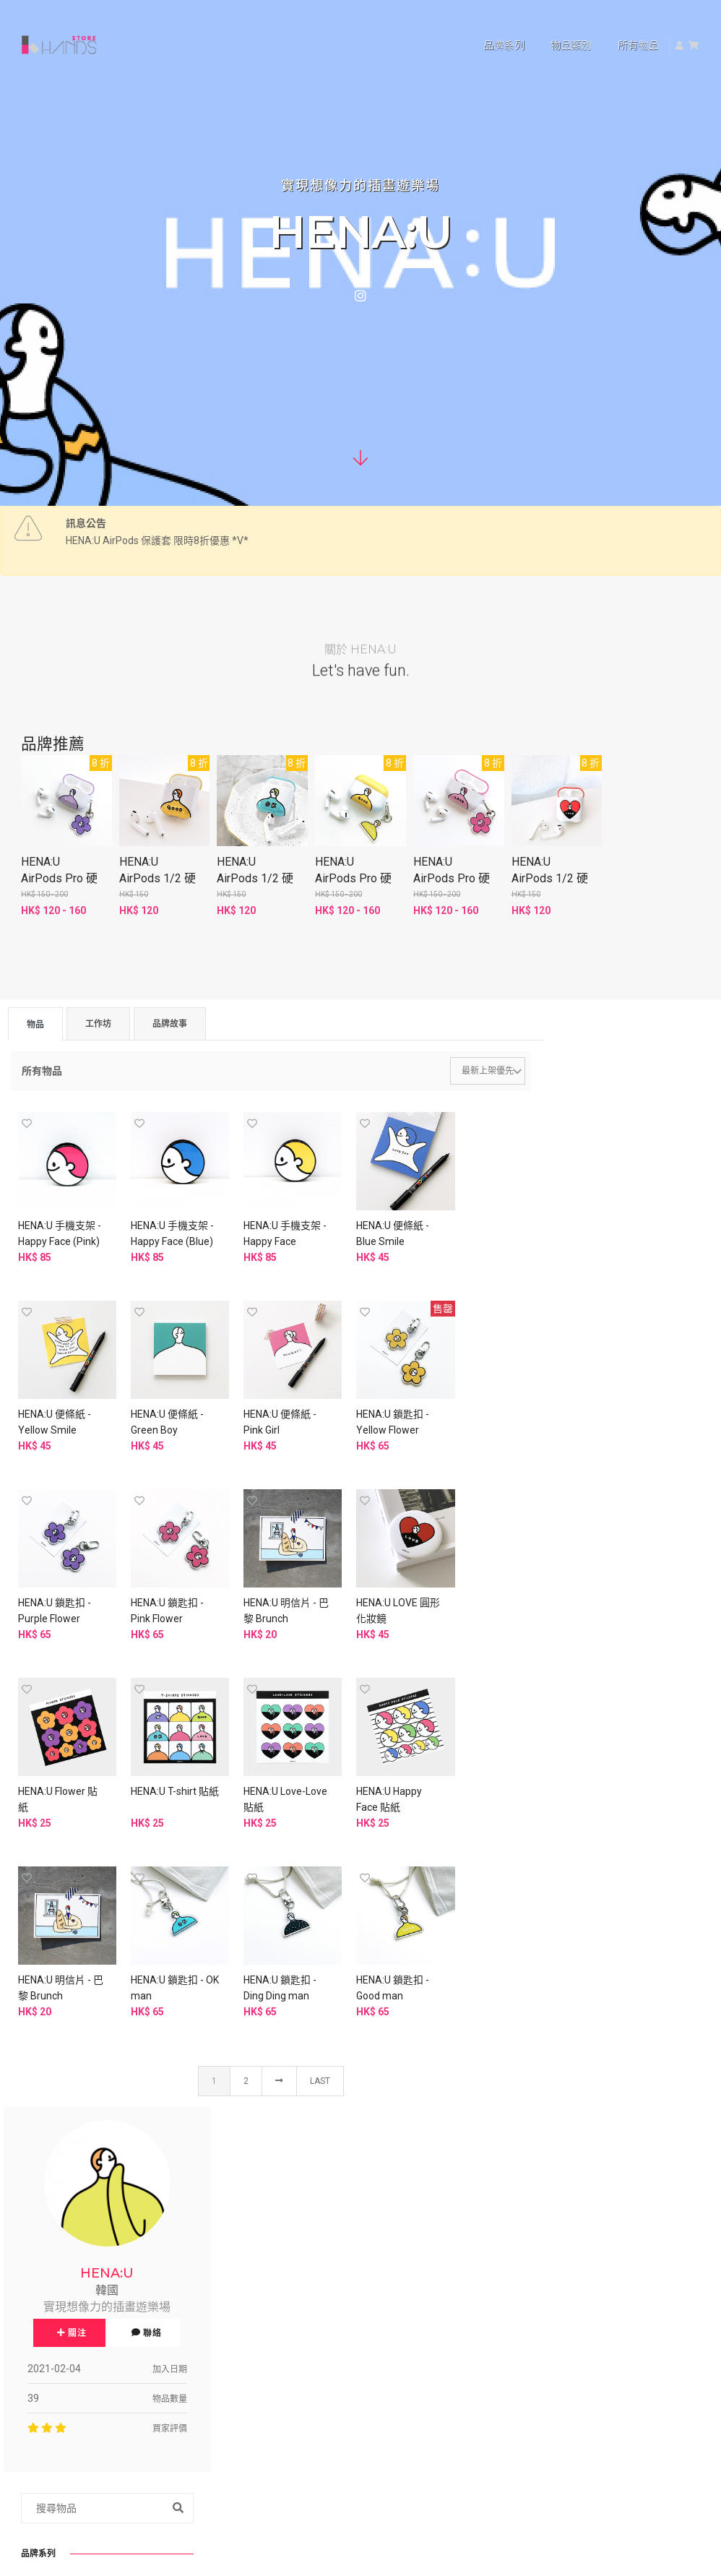  I want to click on 便條紙 (4), so click(583, 1819).